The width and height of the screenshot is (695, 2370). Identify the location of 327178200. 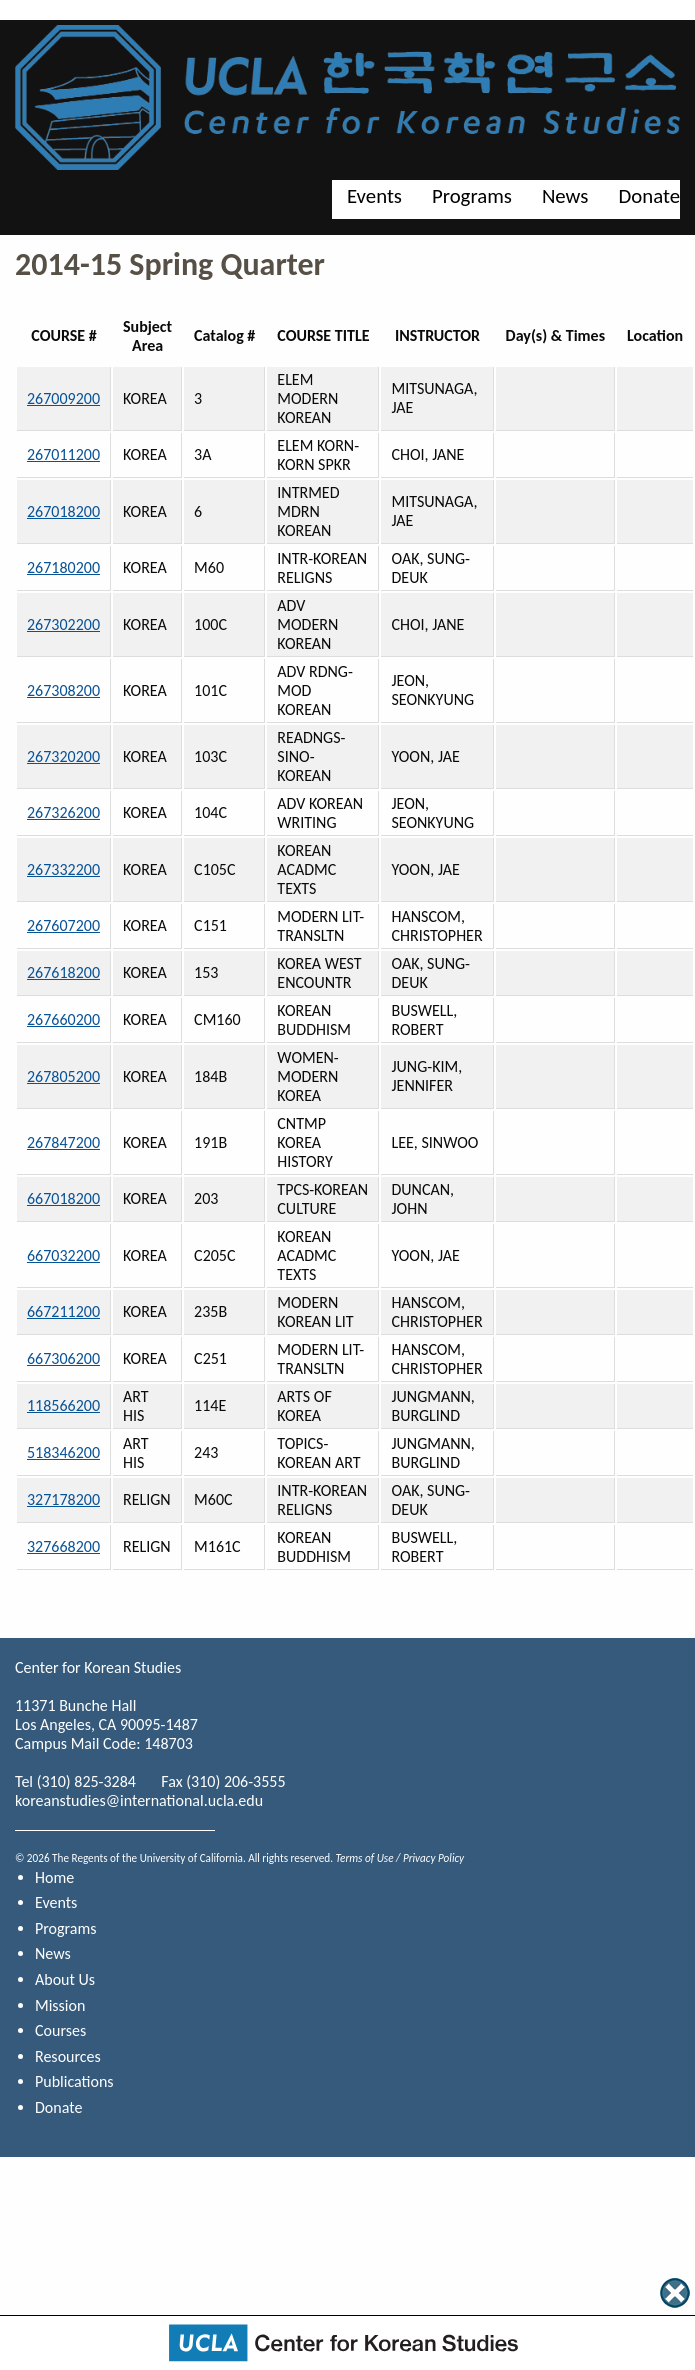
(63, 1499).